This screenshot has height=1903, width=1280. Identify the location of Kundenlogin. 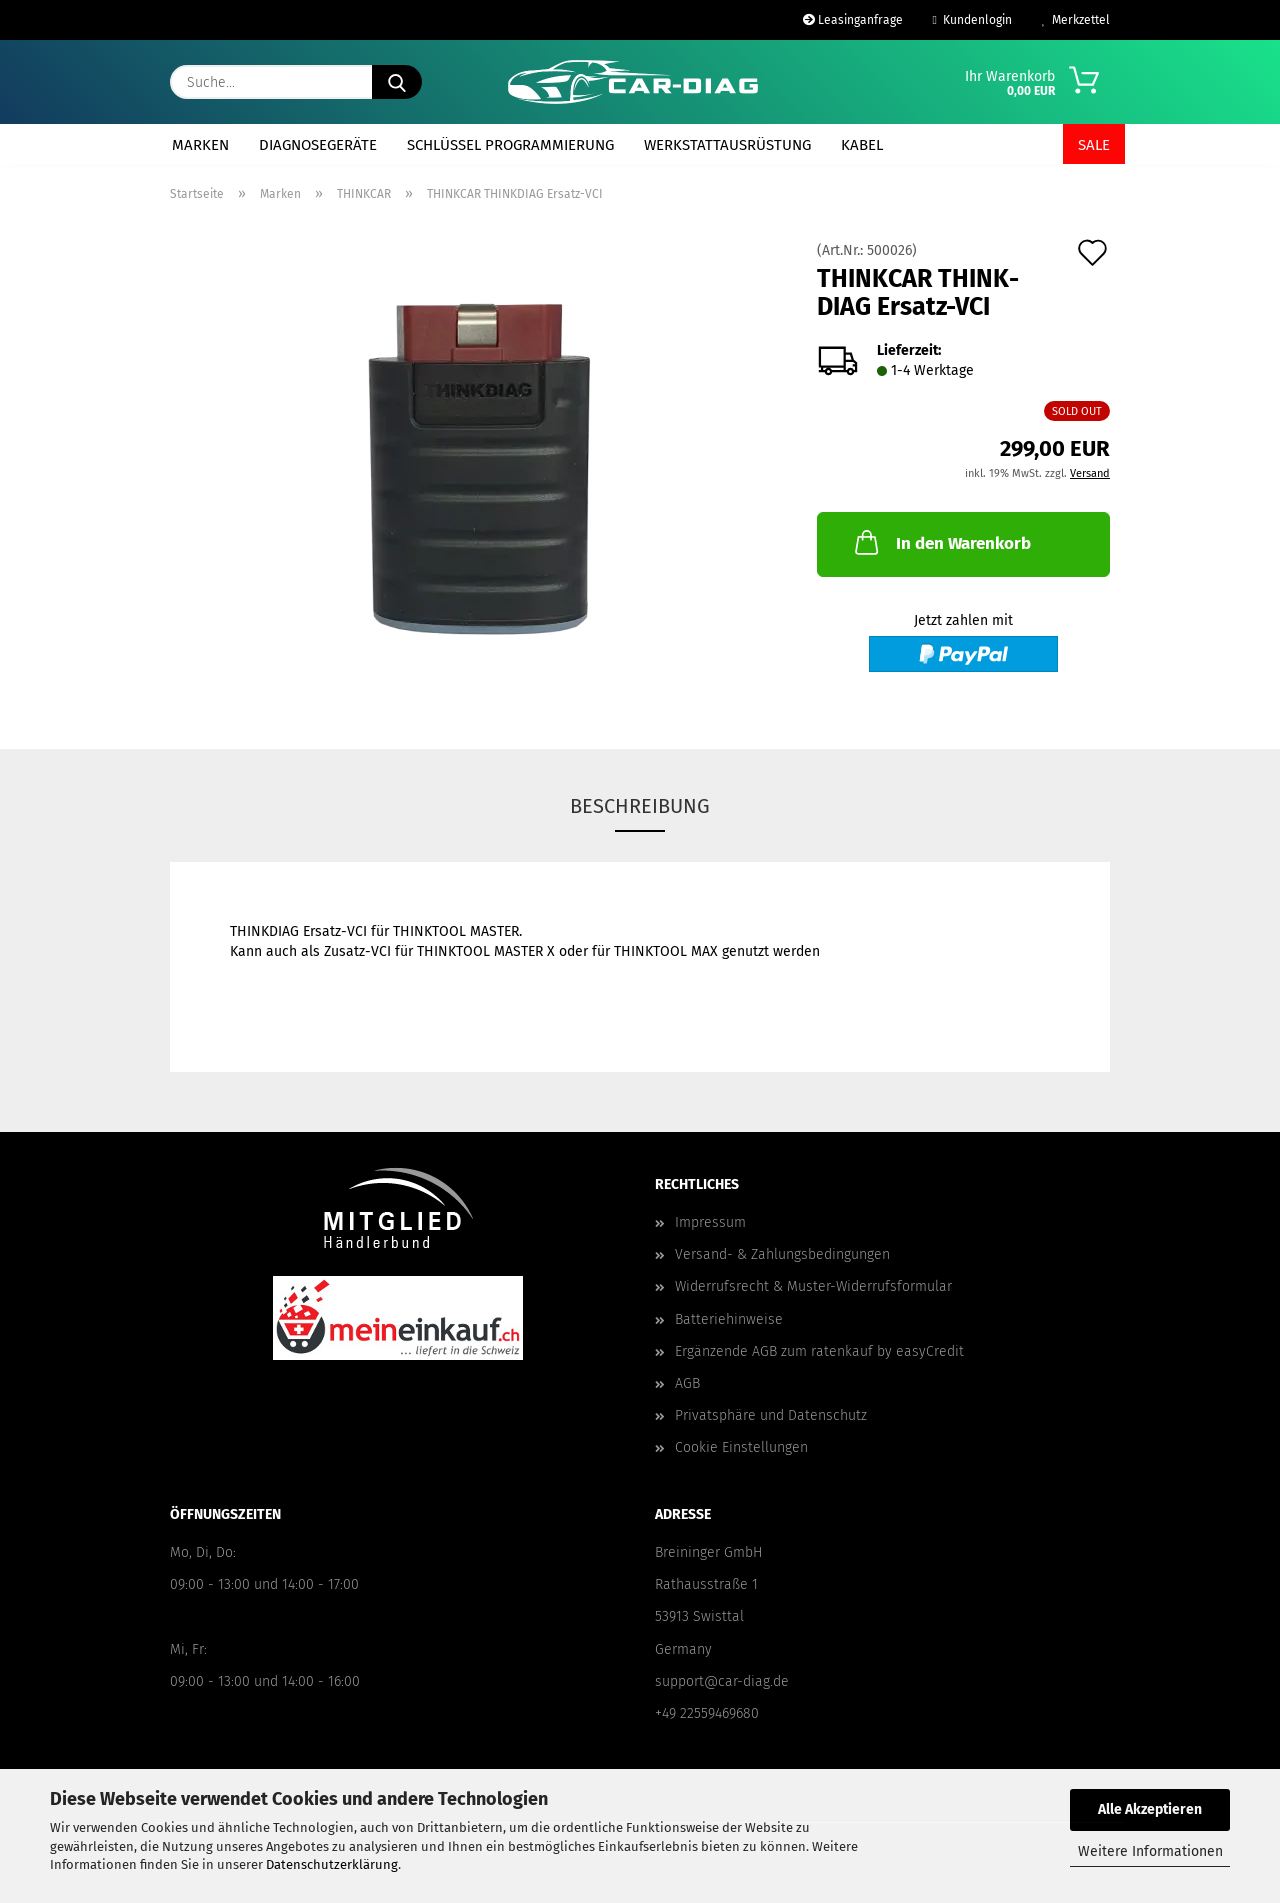
(972, 20).